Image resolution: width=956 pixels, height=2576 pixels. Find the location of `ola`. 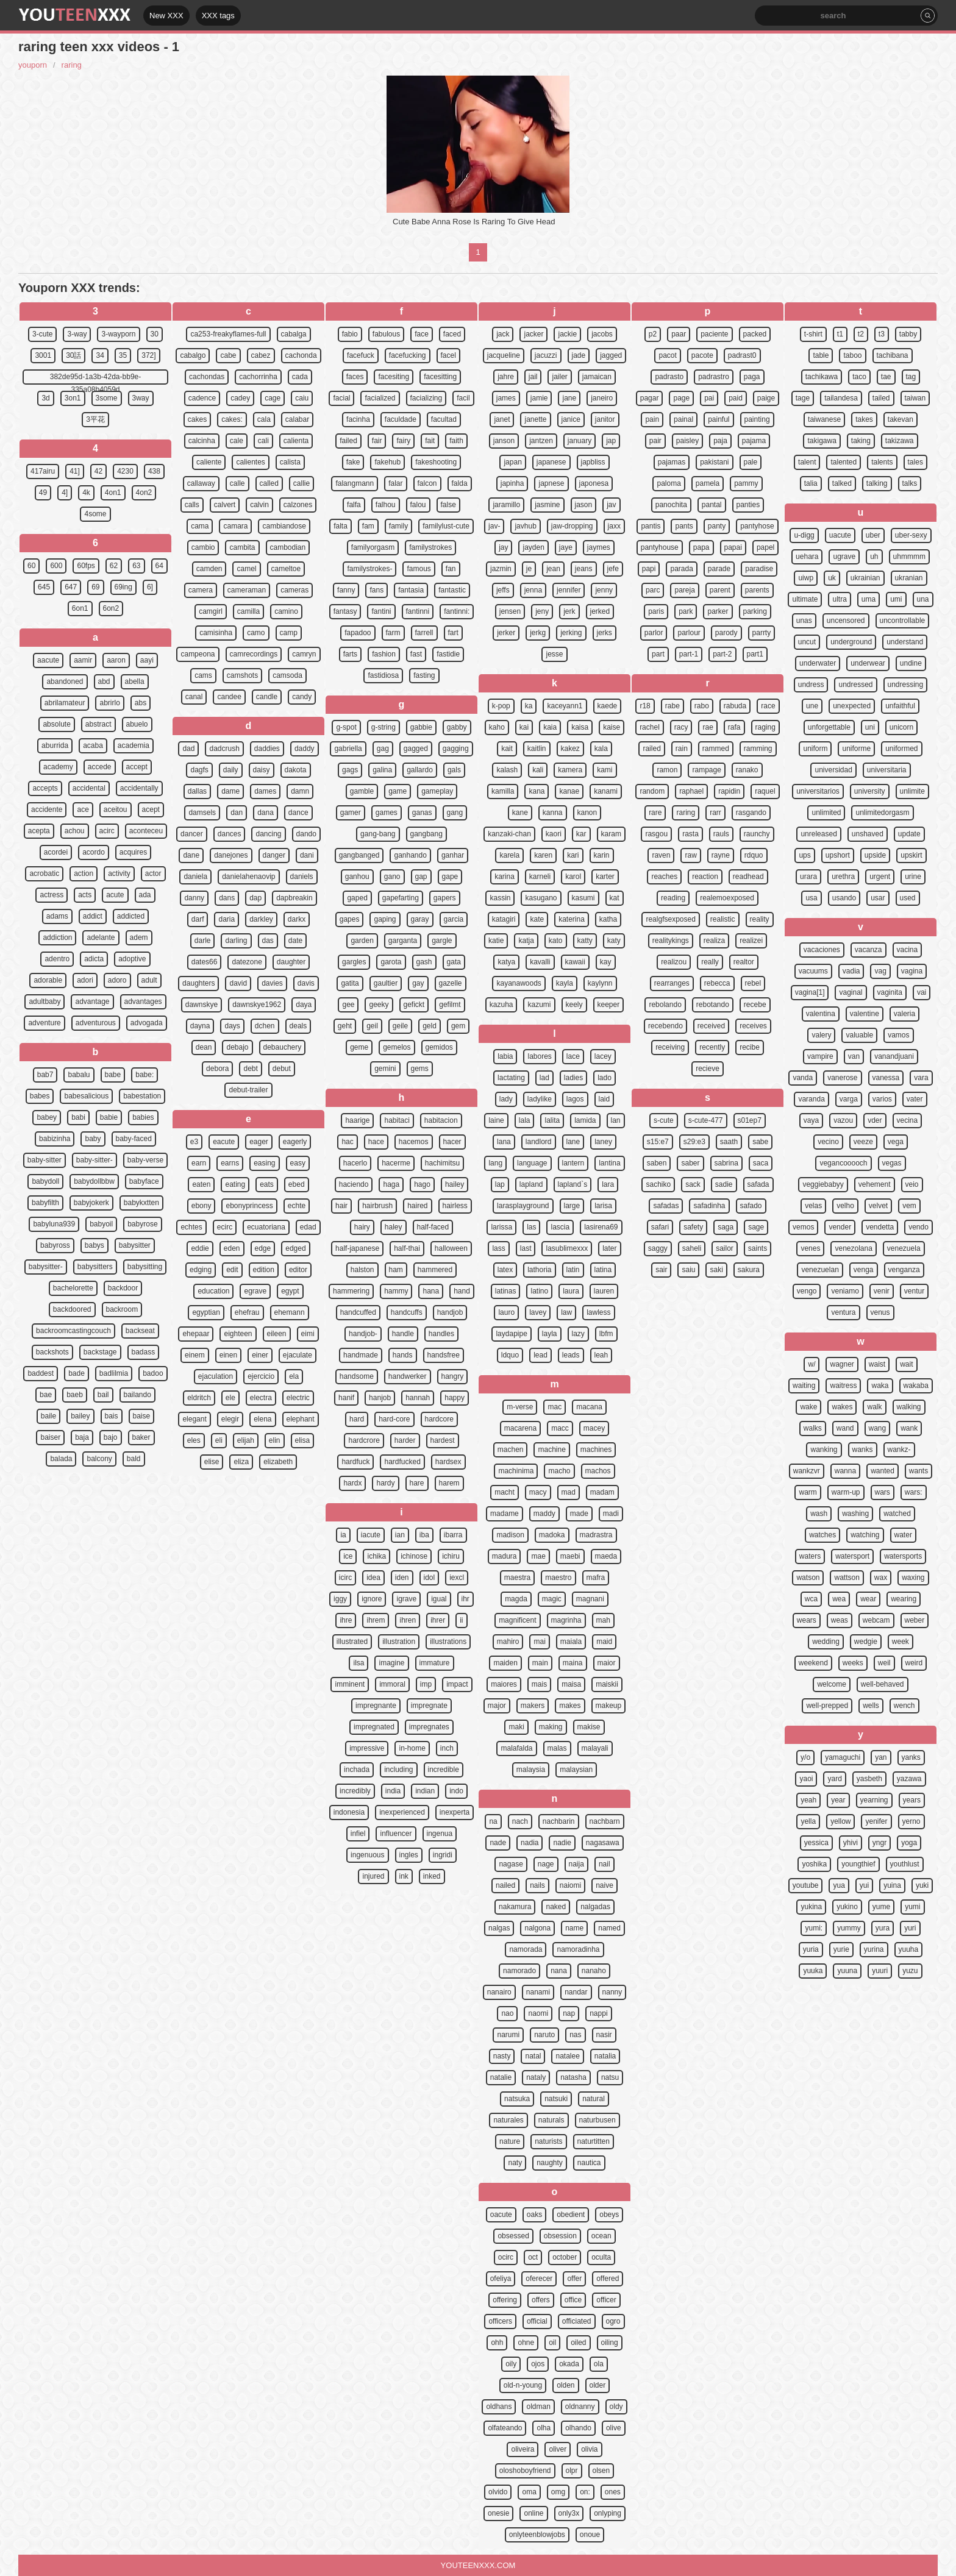

ola is located at coordinates (599, 2364).